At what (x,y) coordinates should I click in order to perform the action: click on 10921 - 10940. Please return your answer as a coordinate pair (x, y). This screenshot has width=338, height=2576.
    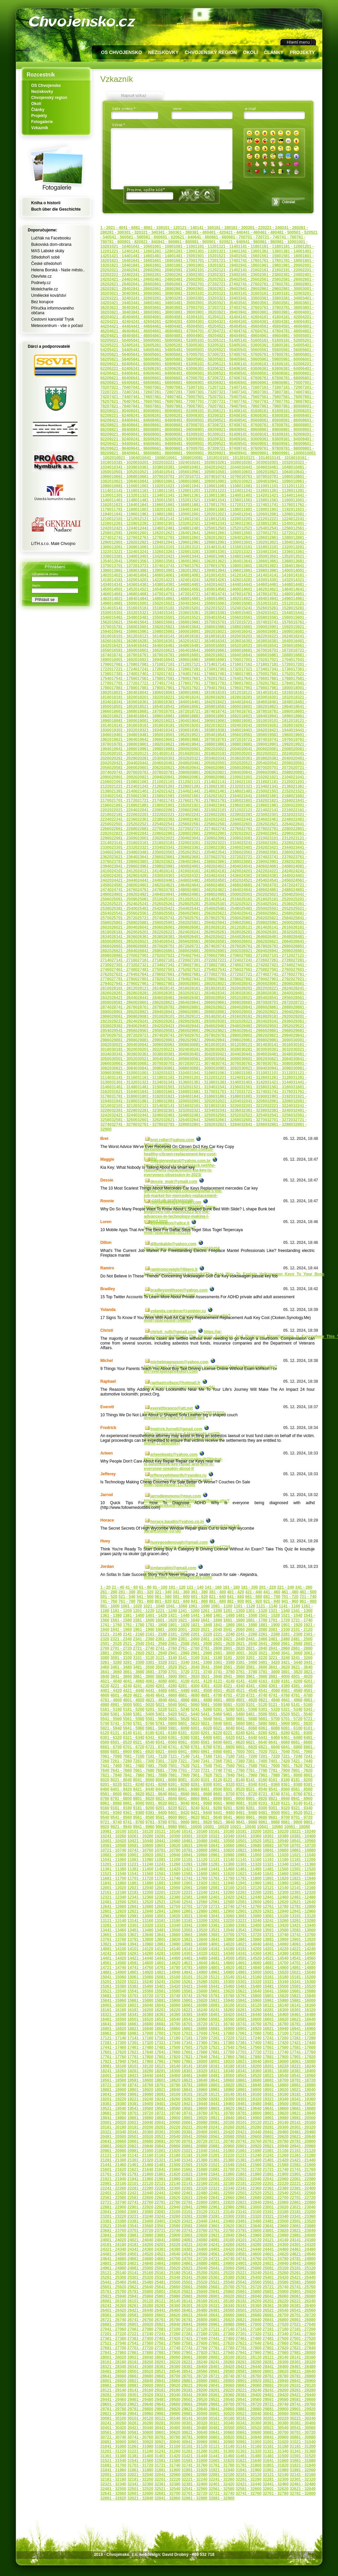
    Looking at the image, I should click on (254, 481).